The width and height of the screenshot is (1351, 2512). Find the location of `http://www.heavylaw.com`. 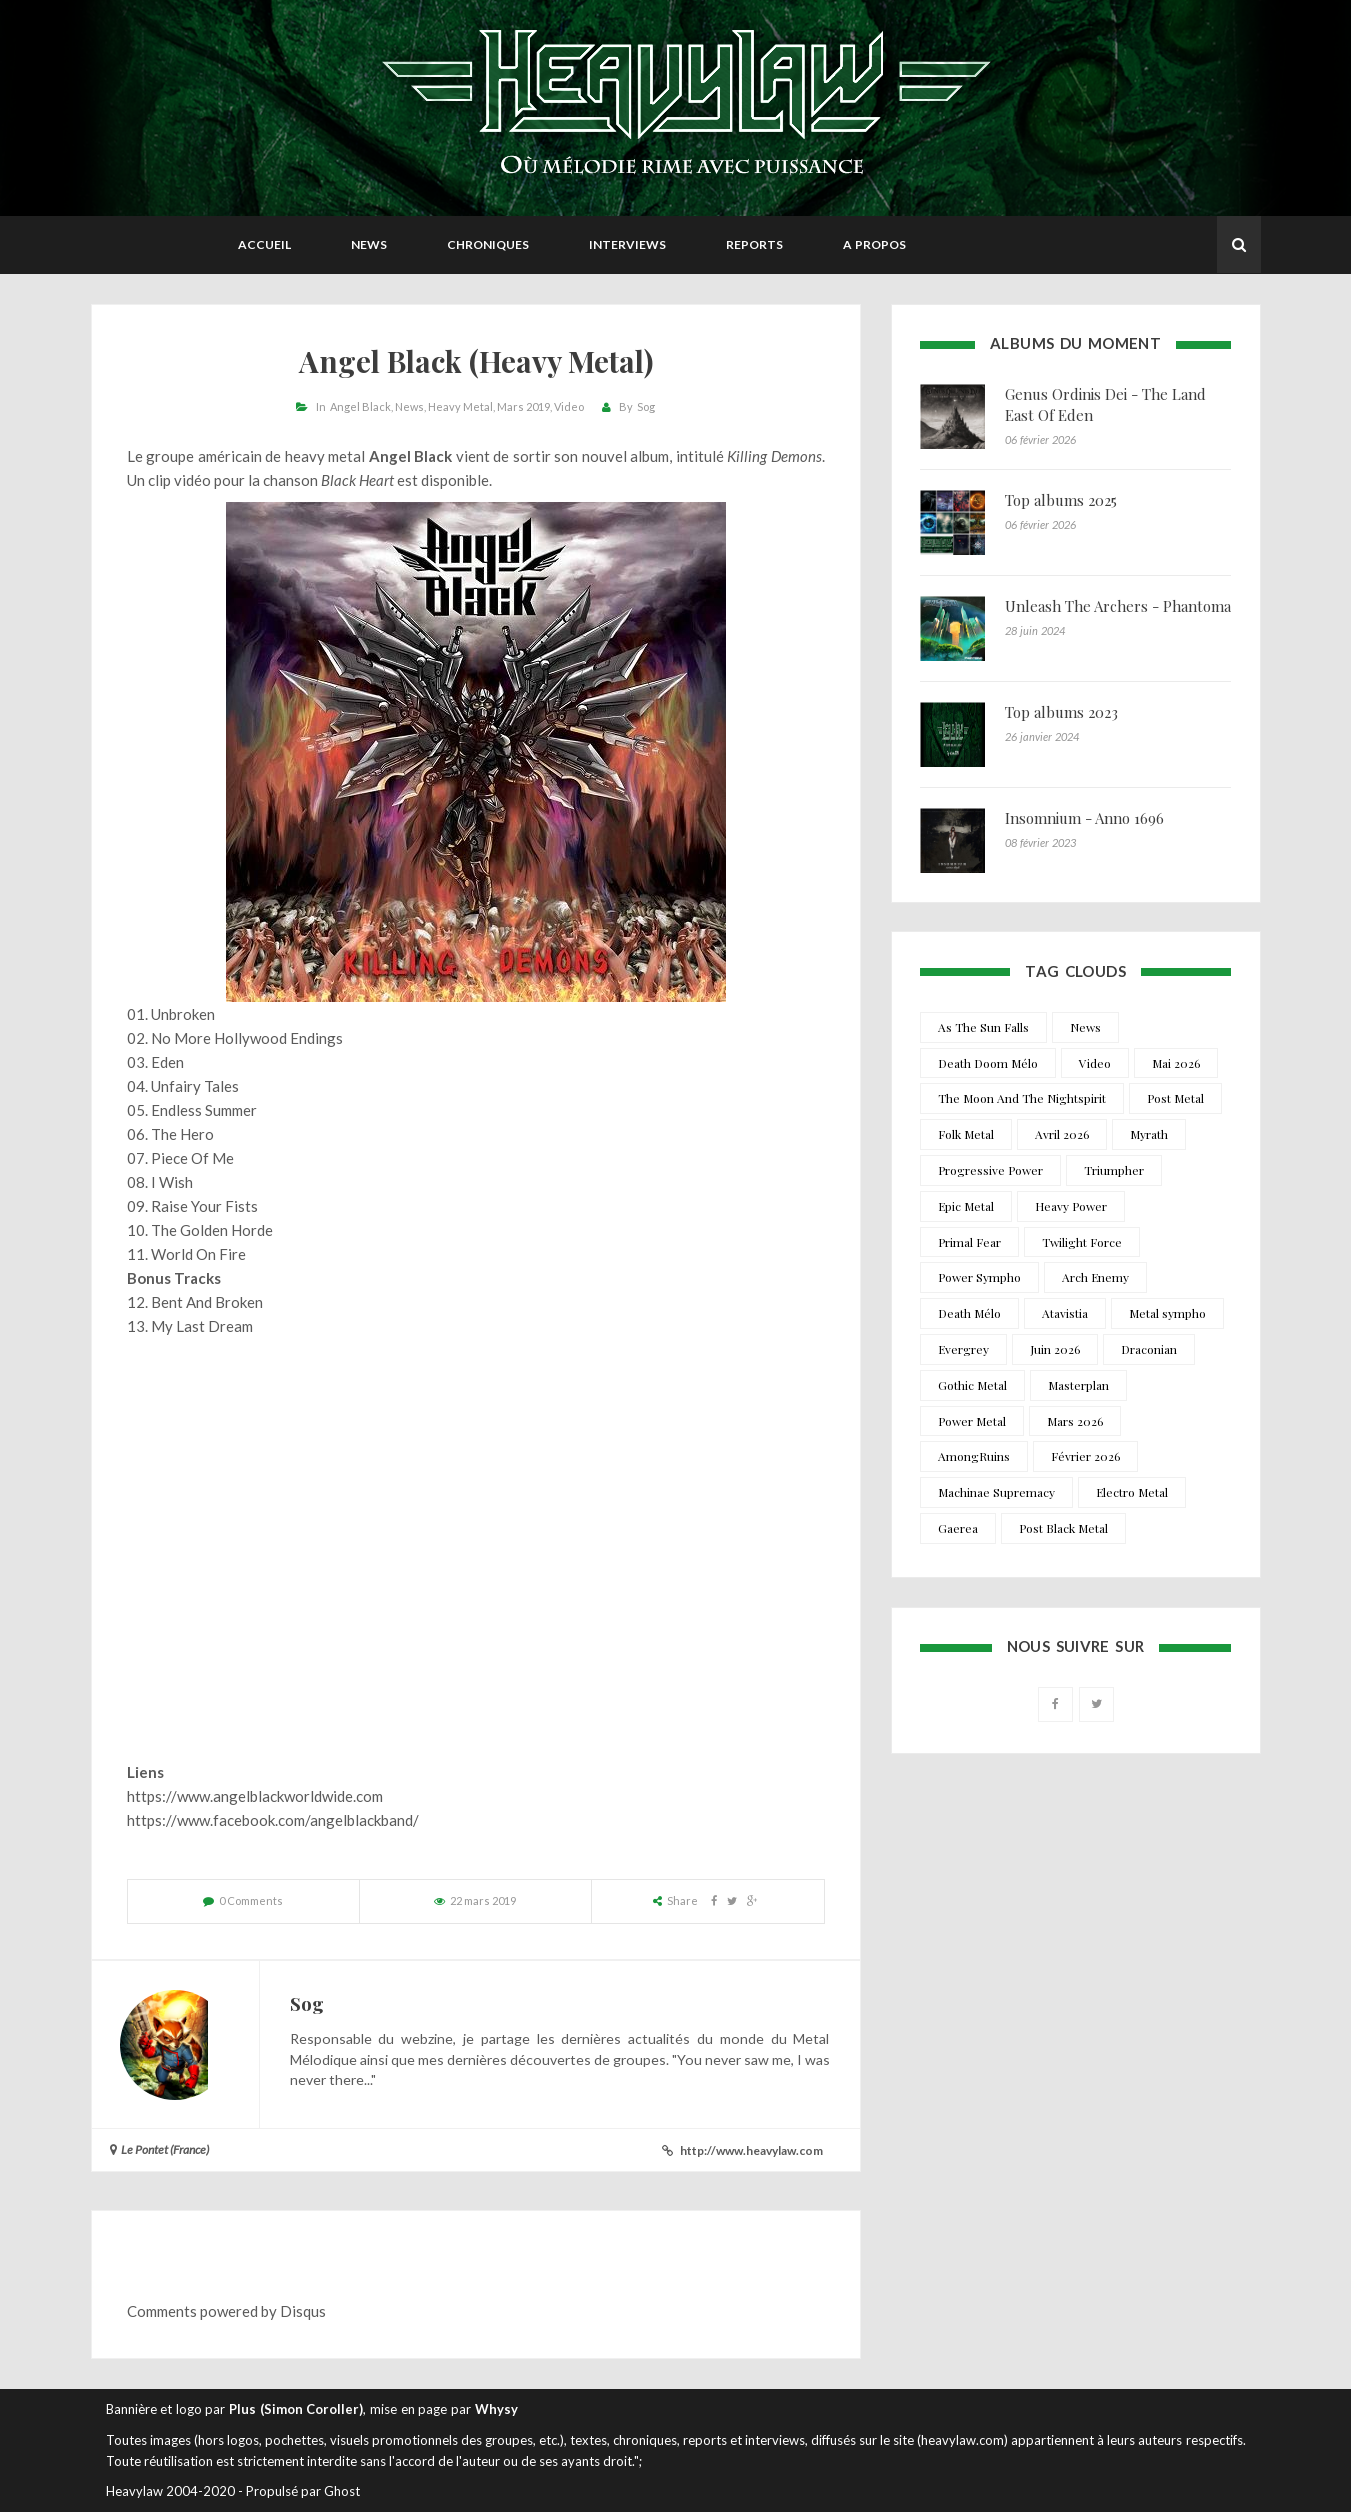

http://www.heavylaw.com is located at coordinates (751, 2150).